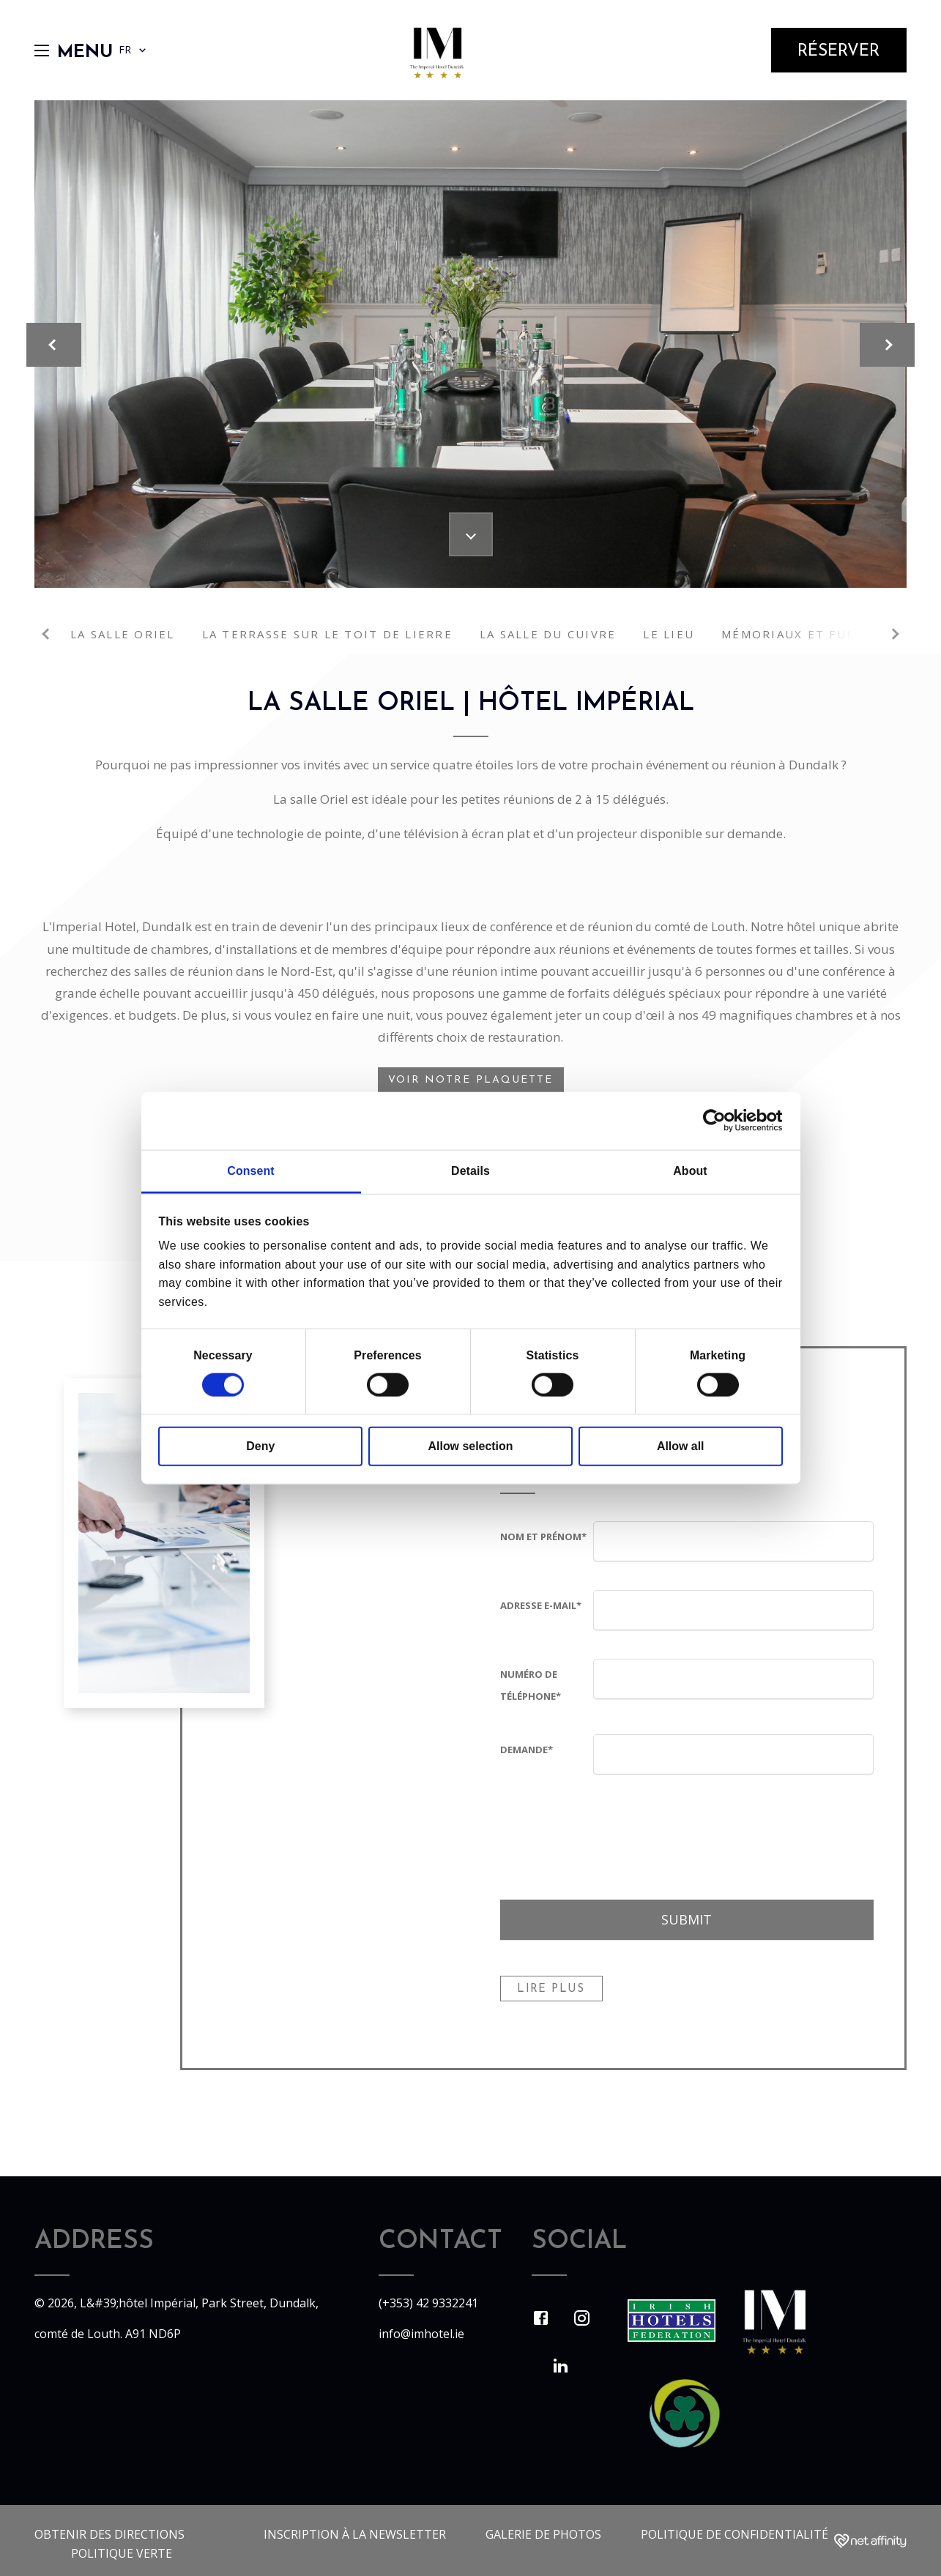 The image size is (941, 2576). I want to click on Le lieu, so click(668, 634).